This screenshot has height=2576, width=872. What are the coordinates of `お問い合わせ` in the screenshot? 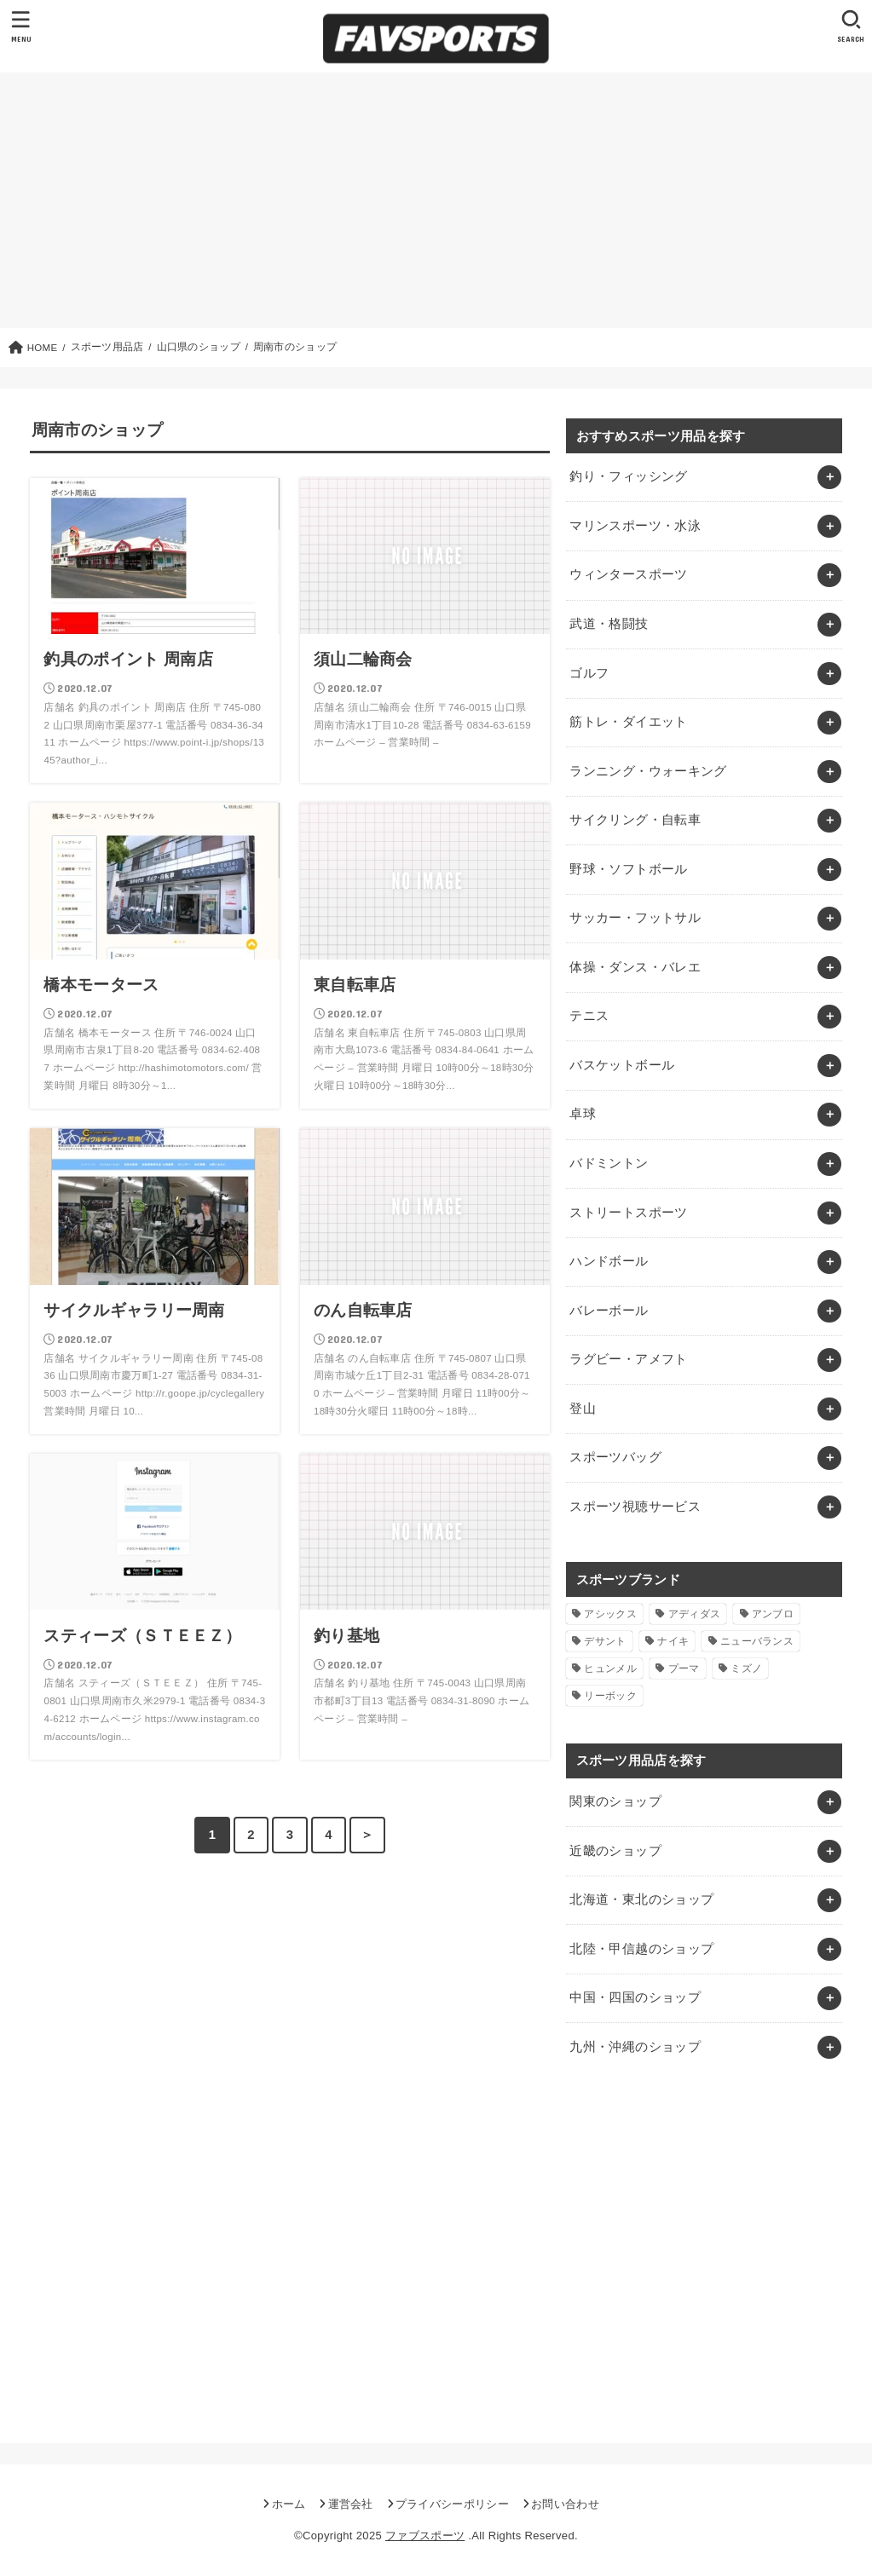 It's located at (565, 2504).